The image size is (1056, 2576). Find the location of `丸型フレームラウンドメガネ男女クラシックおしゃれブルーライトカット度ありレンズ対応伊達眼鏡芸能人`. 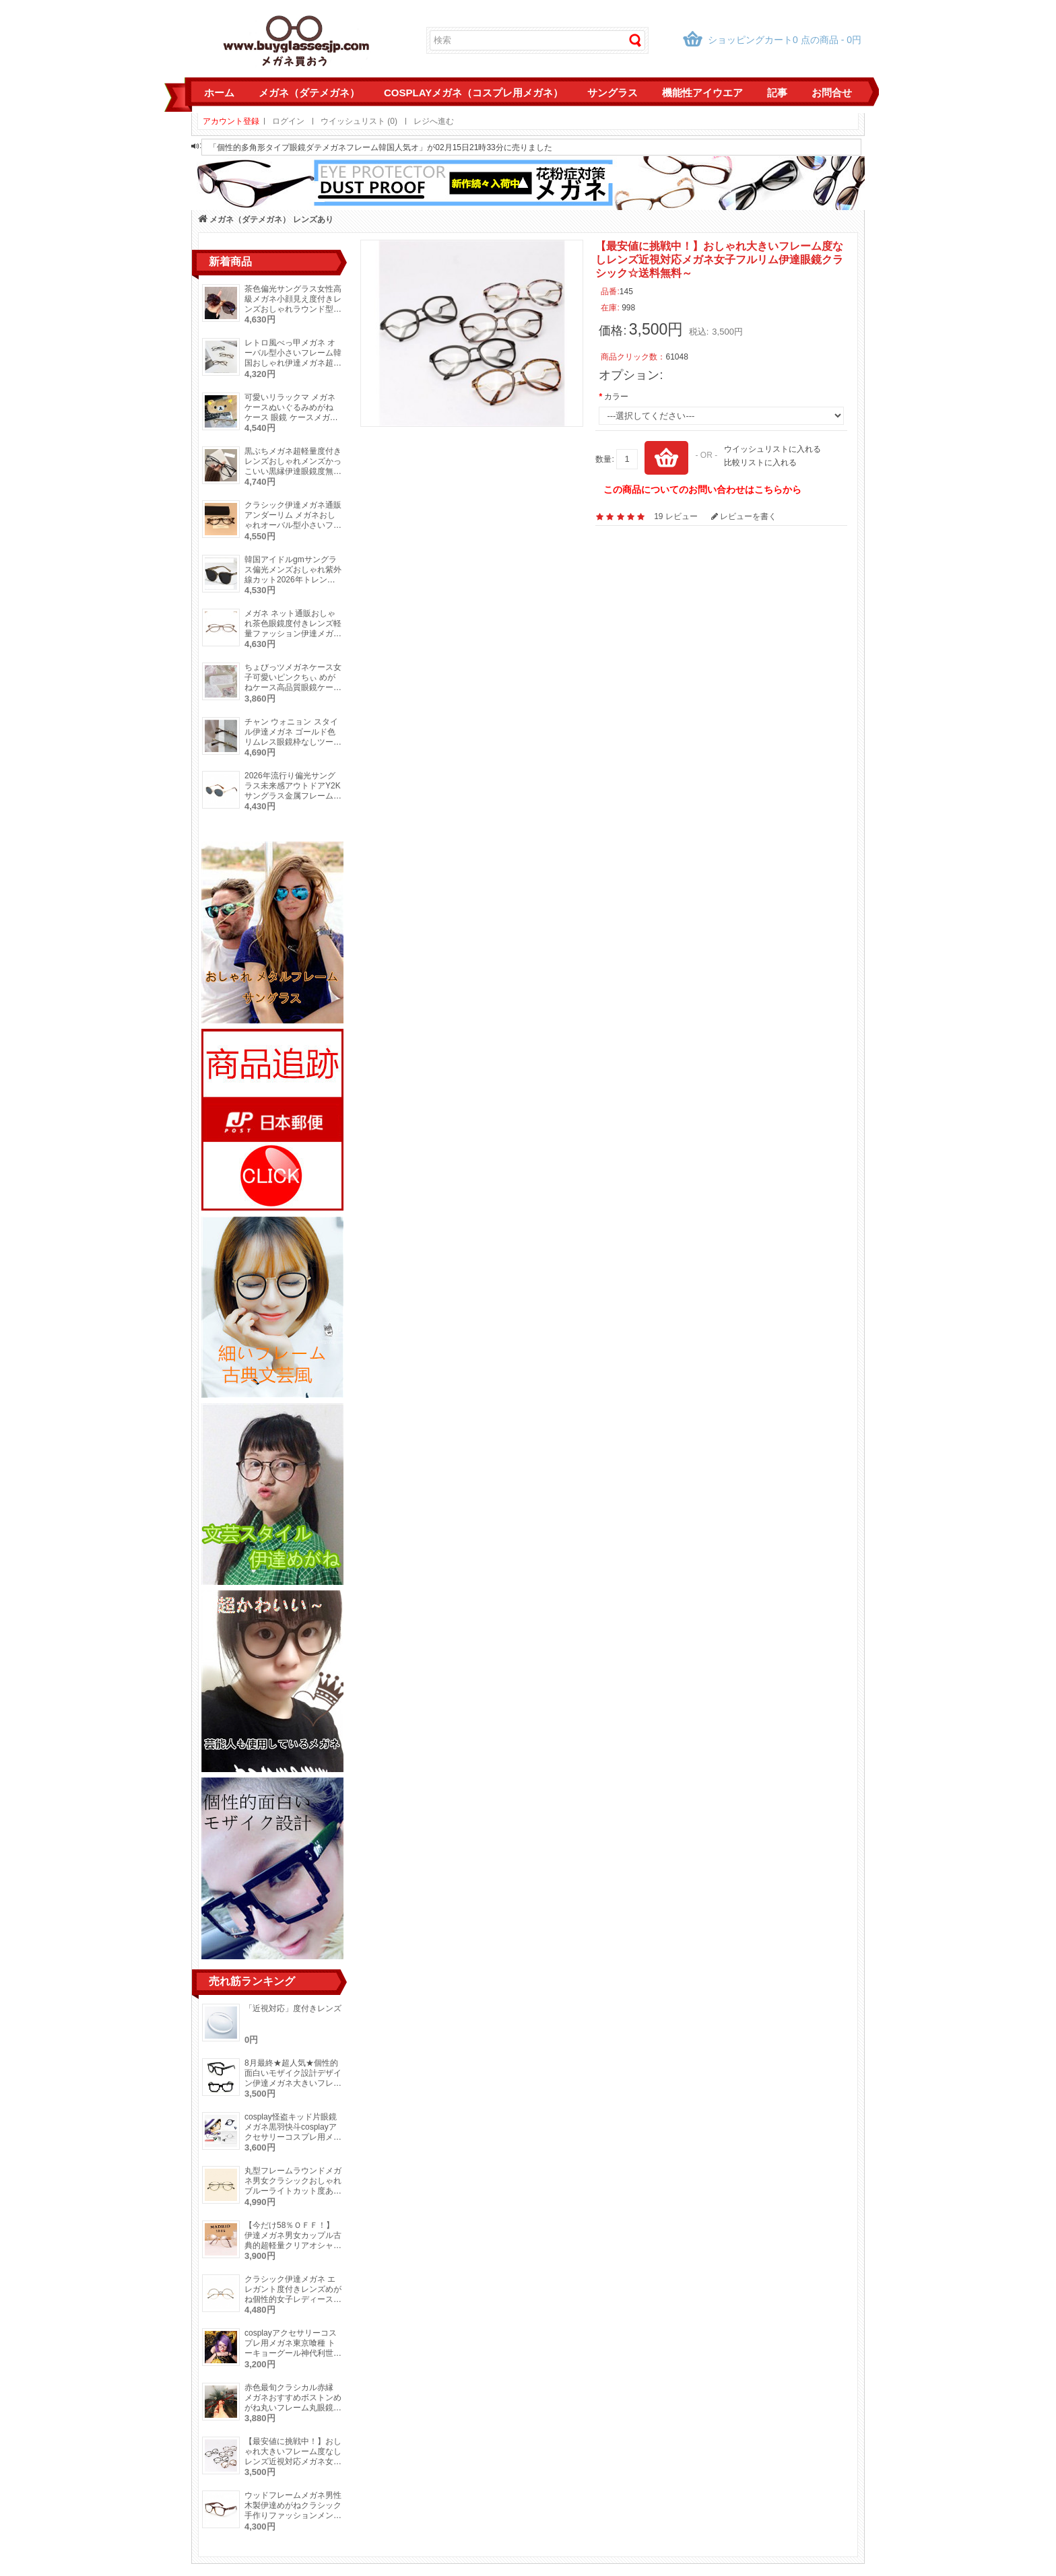

丸型フレームラウンドメガネ男女クラシックおしゃれブルーライトカット度ありレンズ対応伊達眼鏡芸能人 is located at coordinates (292, 2186).